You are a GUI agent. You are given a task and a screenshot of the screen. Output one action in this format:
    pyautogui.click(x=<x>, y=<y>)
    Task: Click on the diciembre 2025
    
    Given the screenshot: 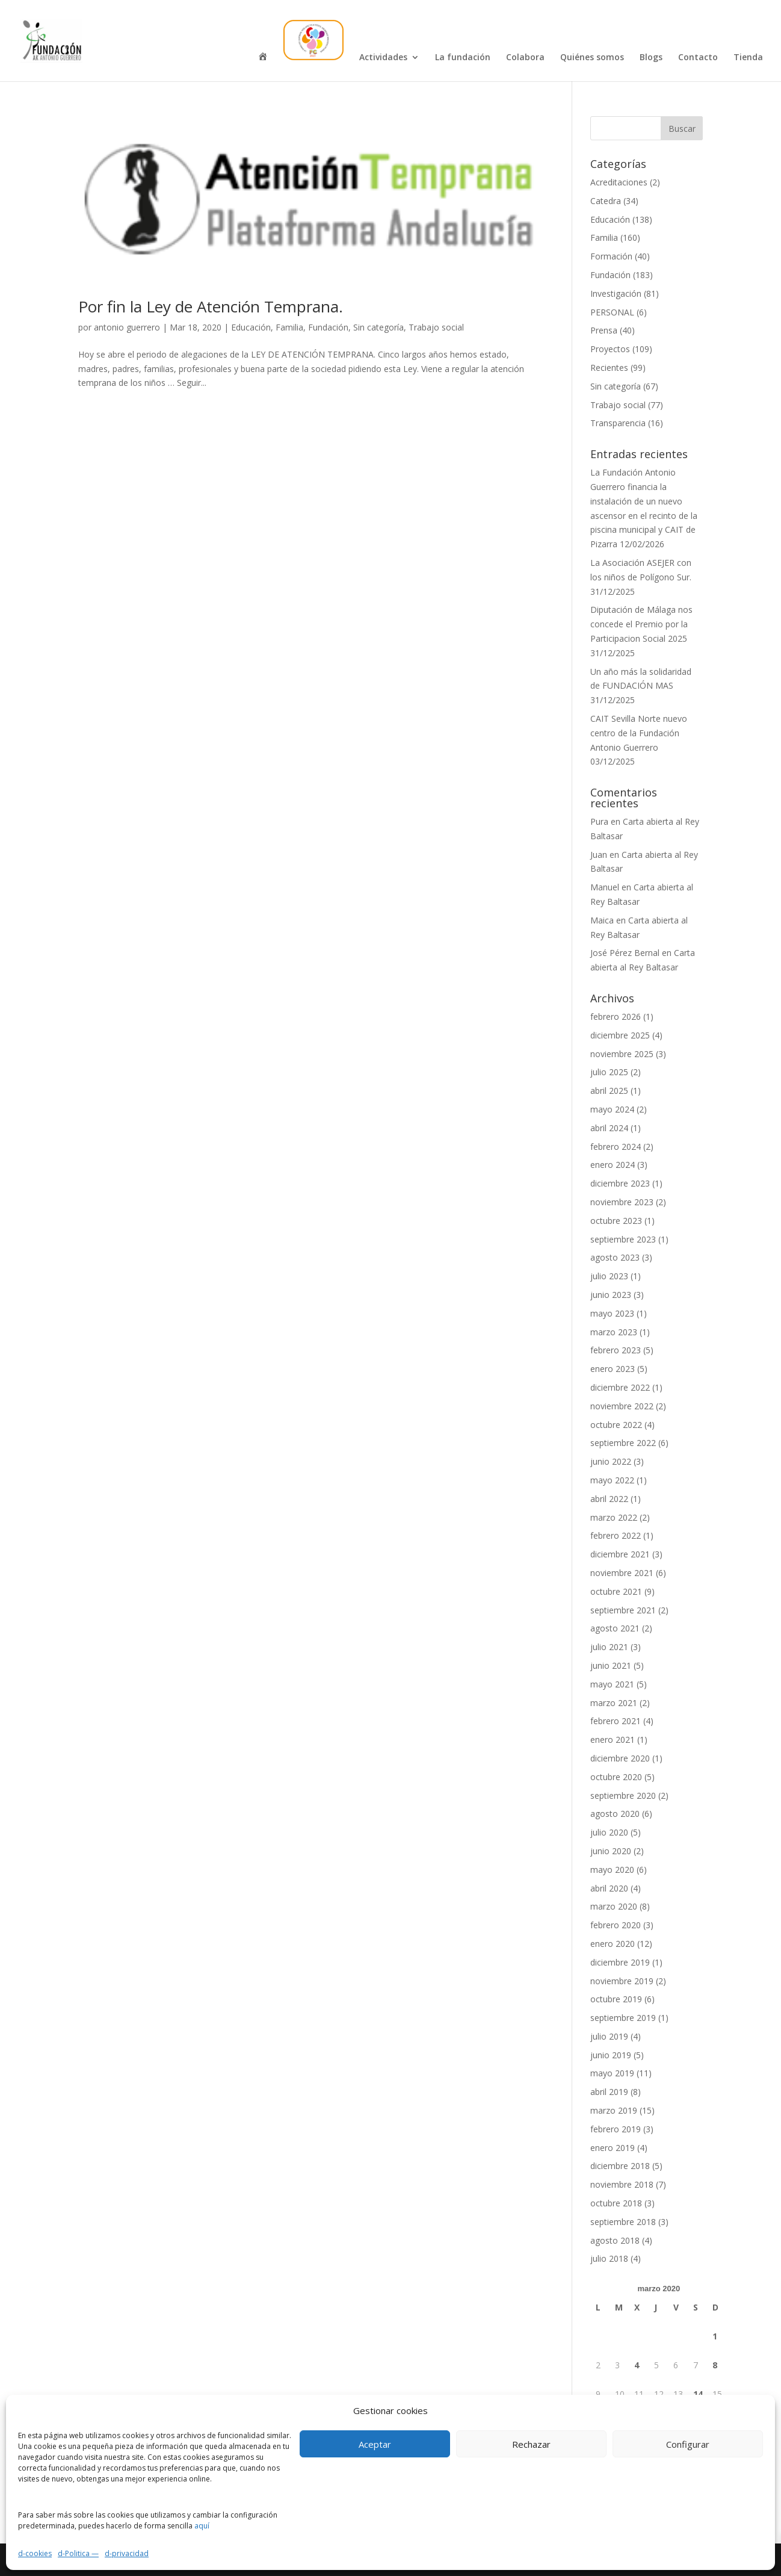 What is the action you would take?
    pyautogui.click(x=620, y=1035)
    